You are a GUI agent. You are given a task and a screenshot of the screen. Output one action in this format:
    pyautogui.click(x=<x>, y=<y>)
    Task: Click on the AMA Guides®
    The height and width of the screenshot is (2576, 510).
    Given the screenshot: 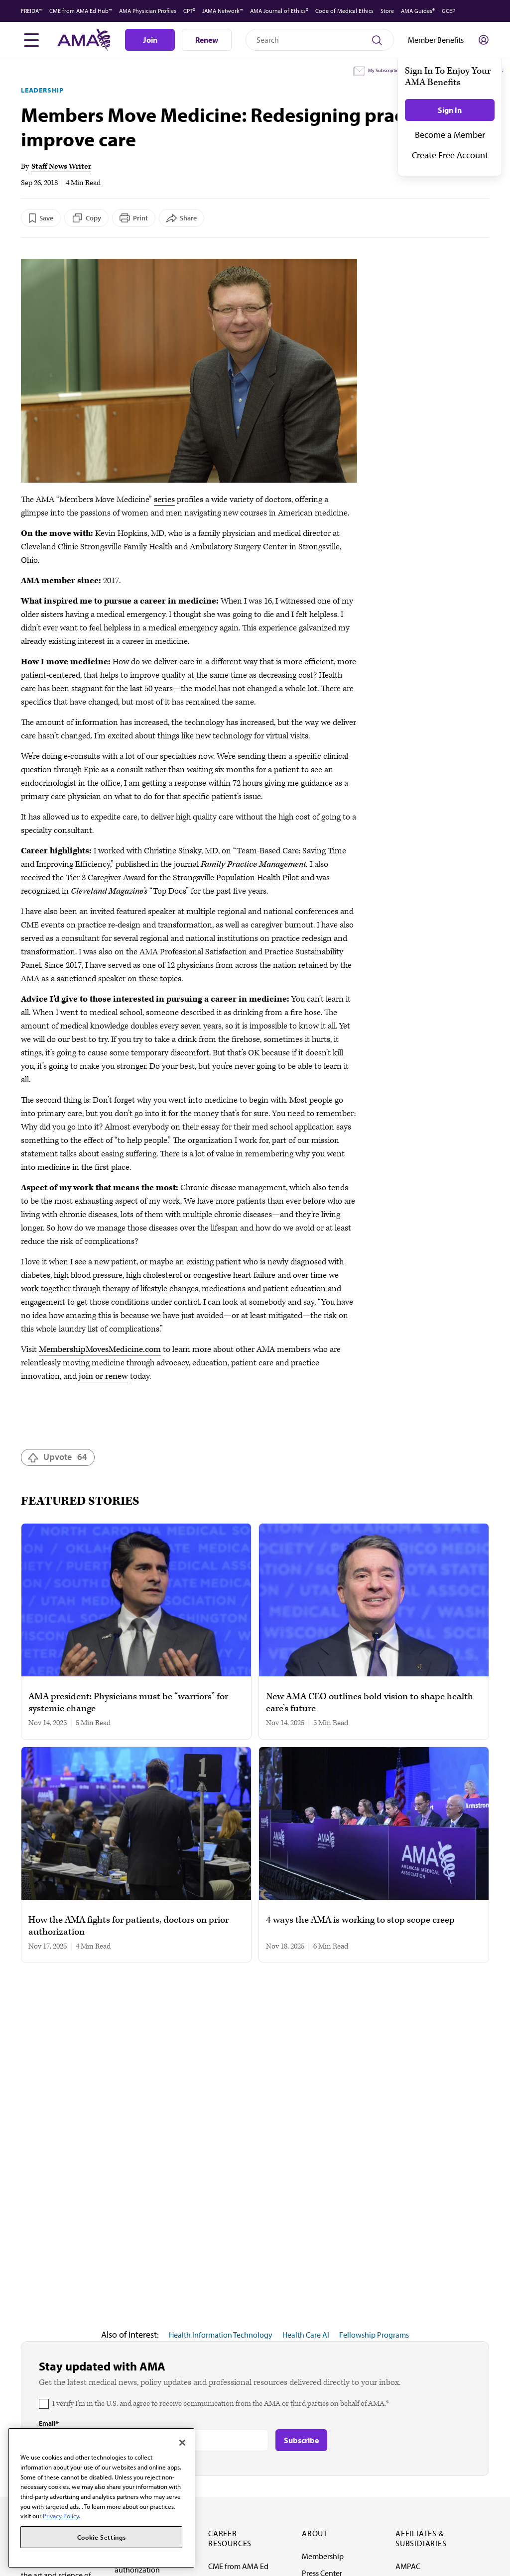 What is the action you would take?
    pyautogui.click(x=418, y=10)
    